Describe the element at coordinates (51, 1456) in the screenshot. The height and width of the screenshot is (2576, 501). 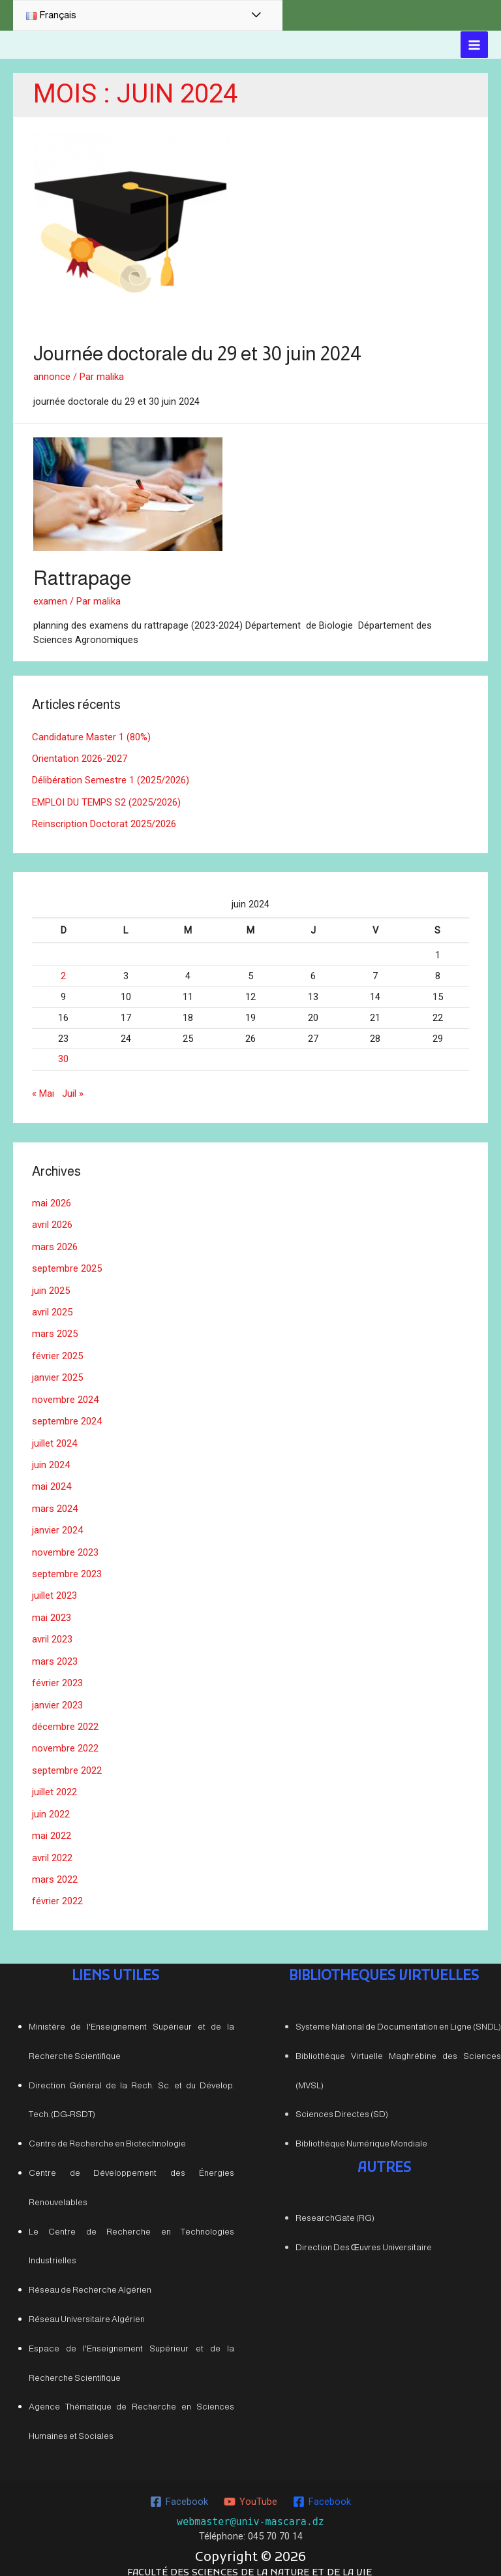
I see `juin 2024` at that location.